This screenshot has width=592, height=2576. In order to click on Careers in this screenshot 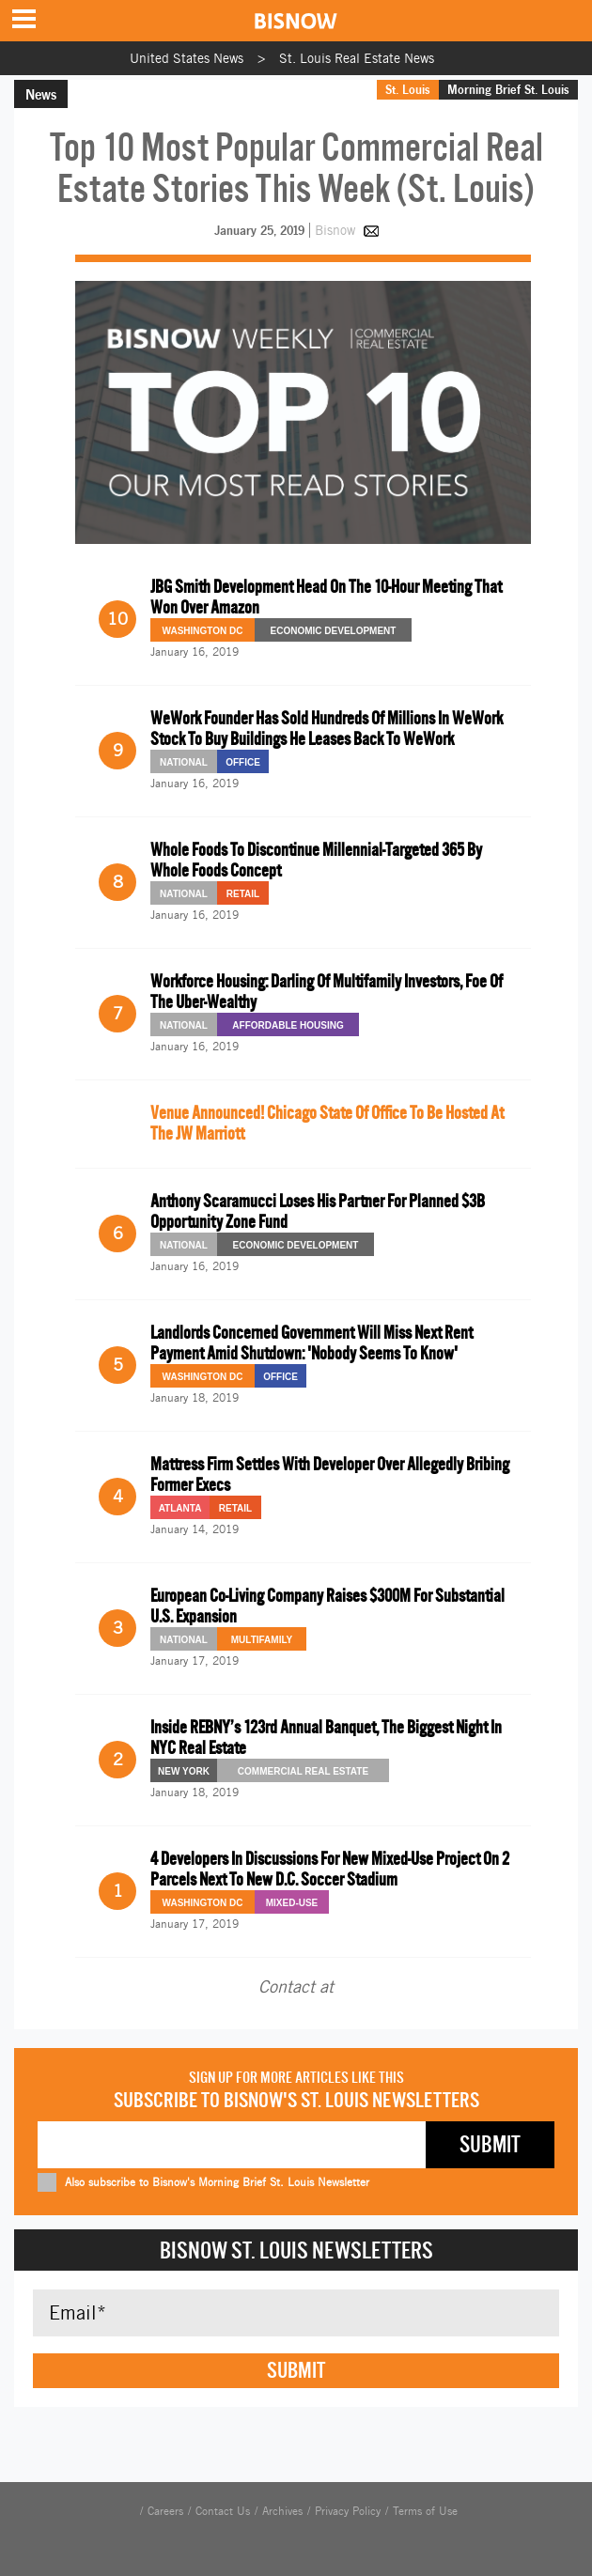, I will do `click(165, 2511)`.